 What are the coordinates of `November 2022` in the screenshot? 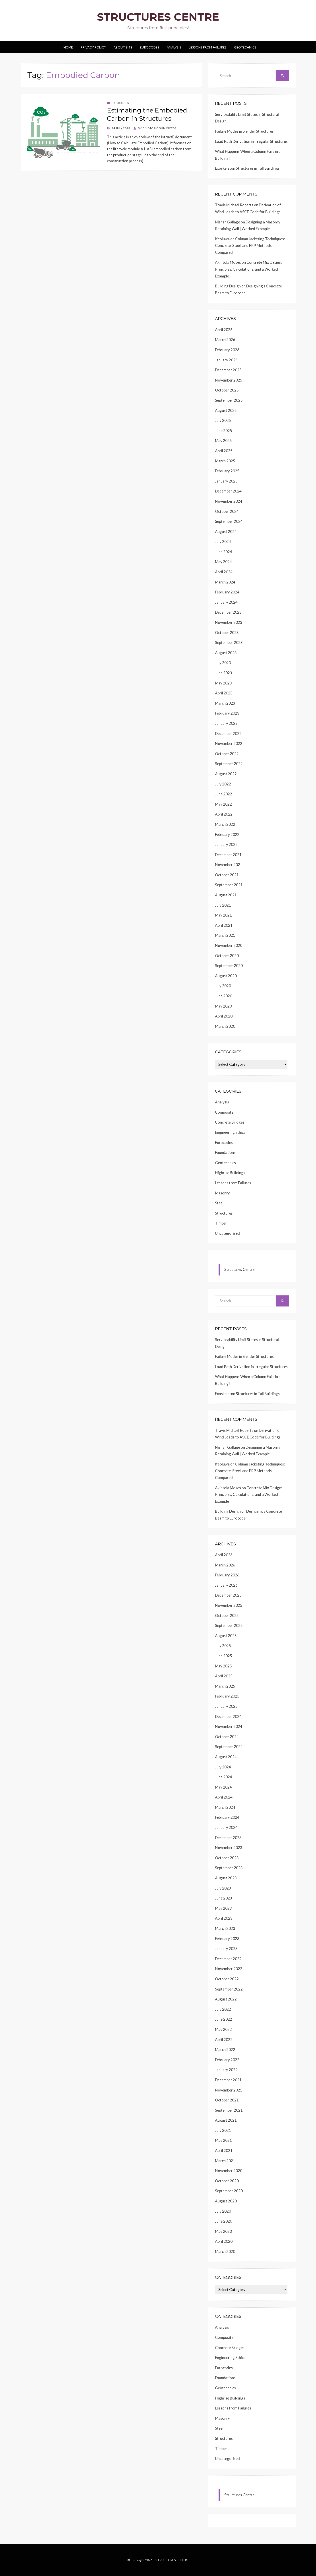 It's located at (228, 743).